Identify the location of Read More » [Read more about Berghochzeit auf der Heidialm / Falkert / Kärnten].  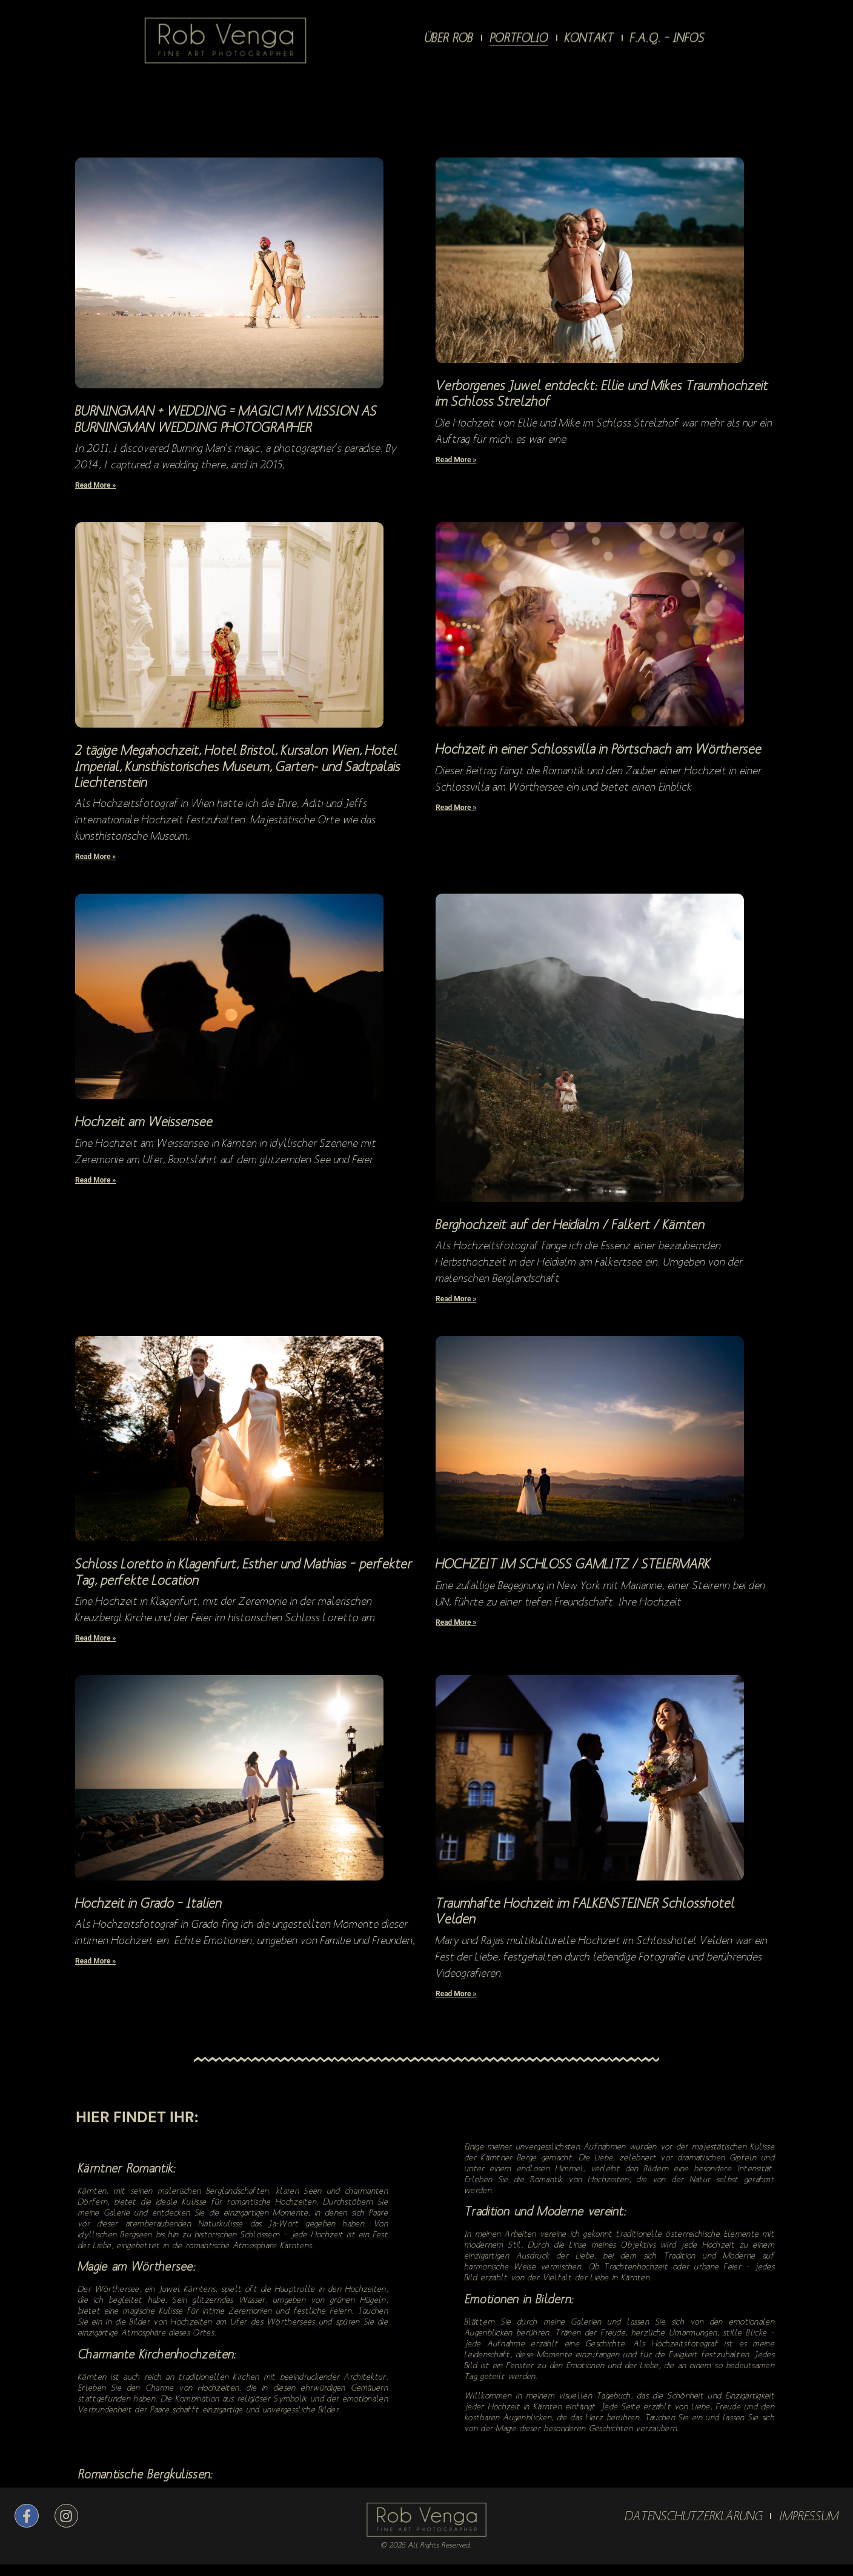
(456, 1299).